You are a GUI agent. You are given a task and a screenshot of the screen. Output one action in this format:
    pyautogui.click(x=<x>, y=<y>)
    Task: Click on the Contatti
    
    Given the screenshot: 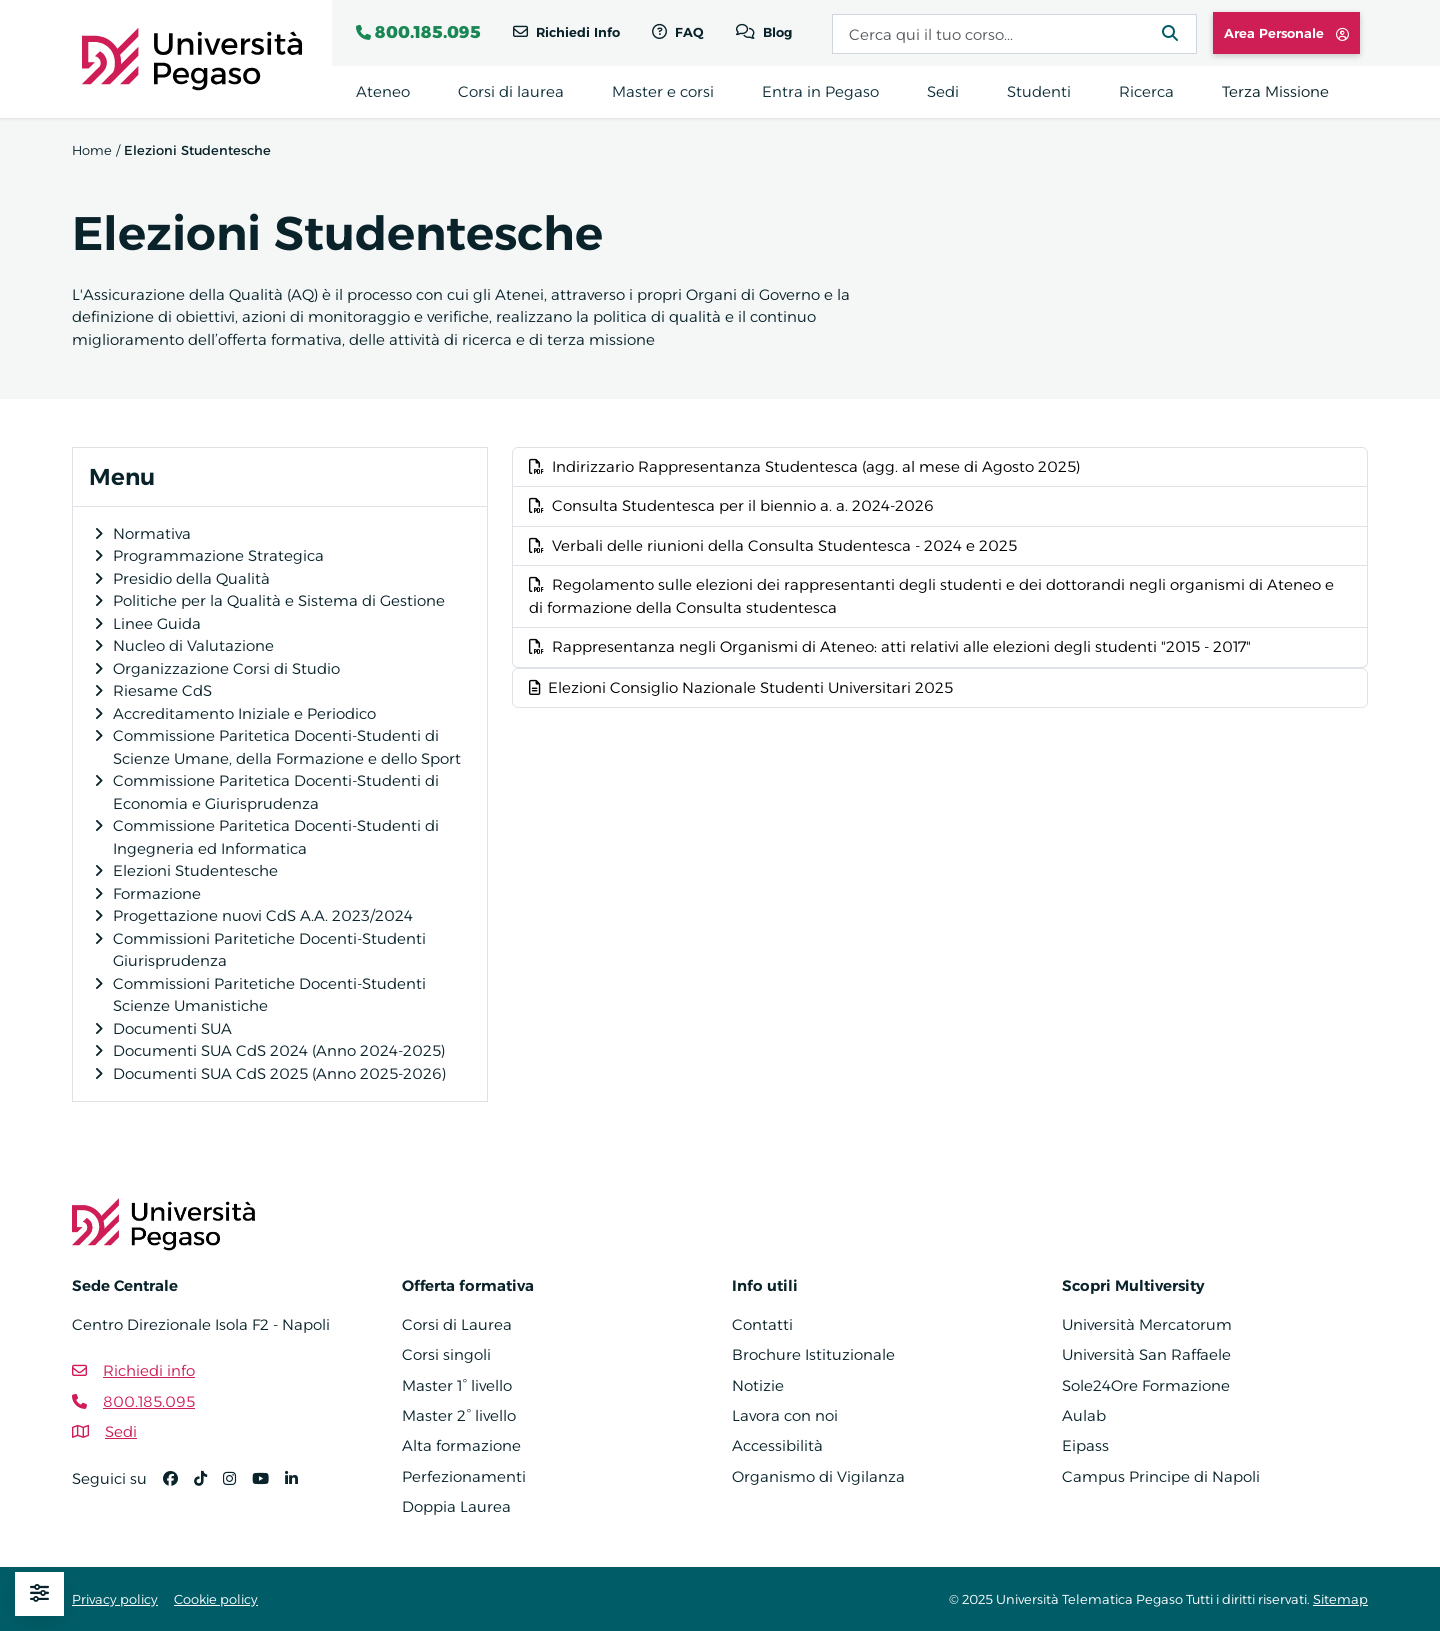 What is the action you would take?
    pyautogui.click(x=762, y=1324)
    